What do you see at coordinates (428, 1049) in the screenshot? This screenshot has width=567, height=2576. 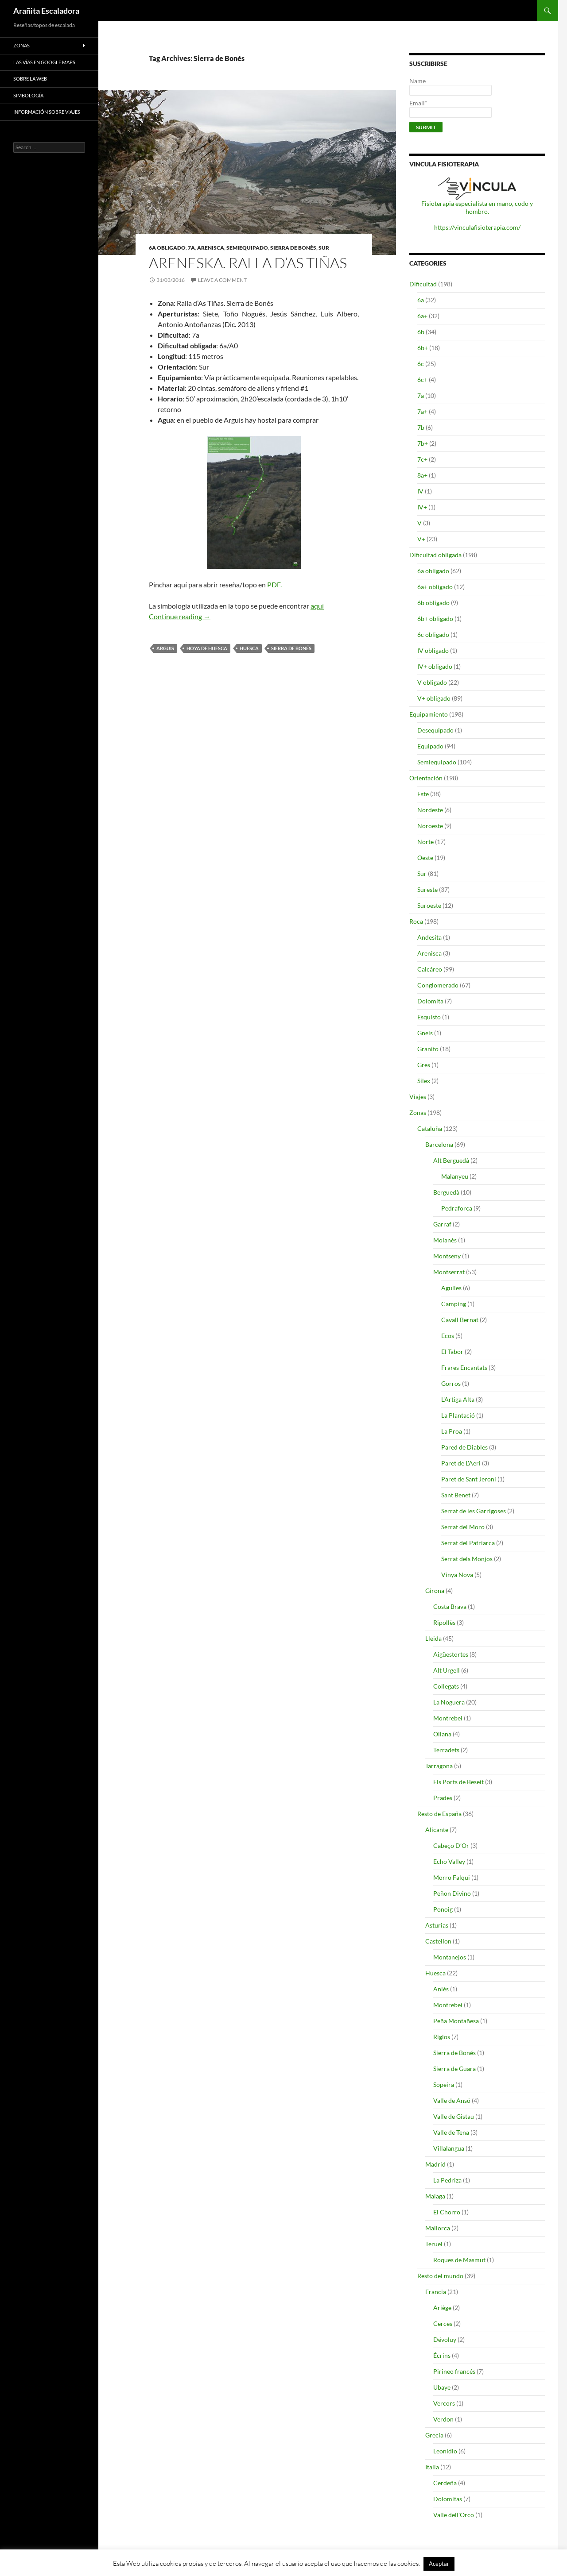 I see `Granito` at bounding box center [428, 1049].